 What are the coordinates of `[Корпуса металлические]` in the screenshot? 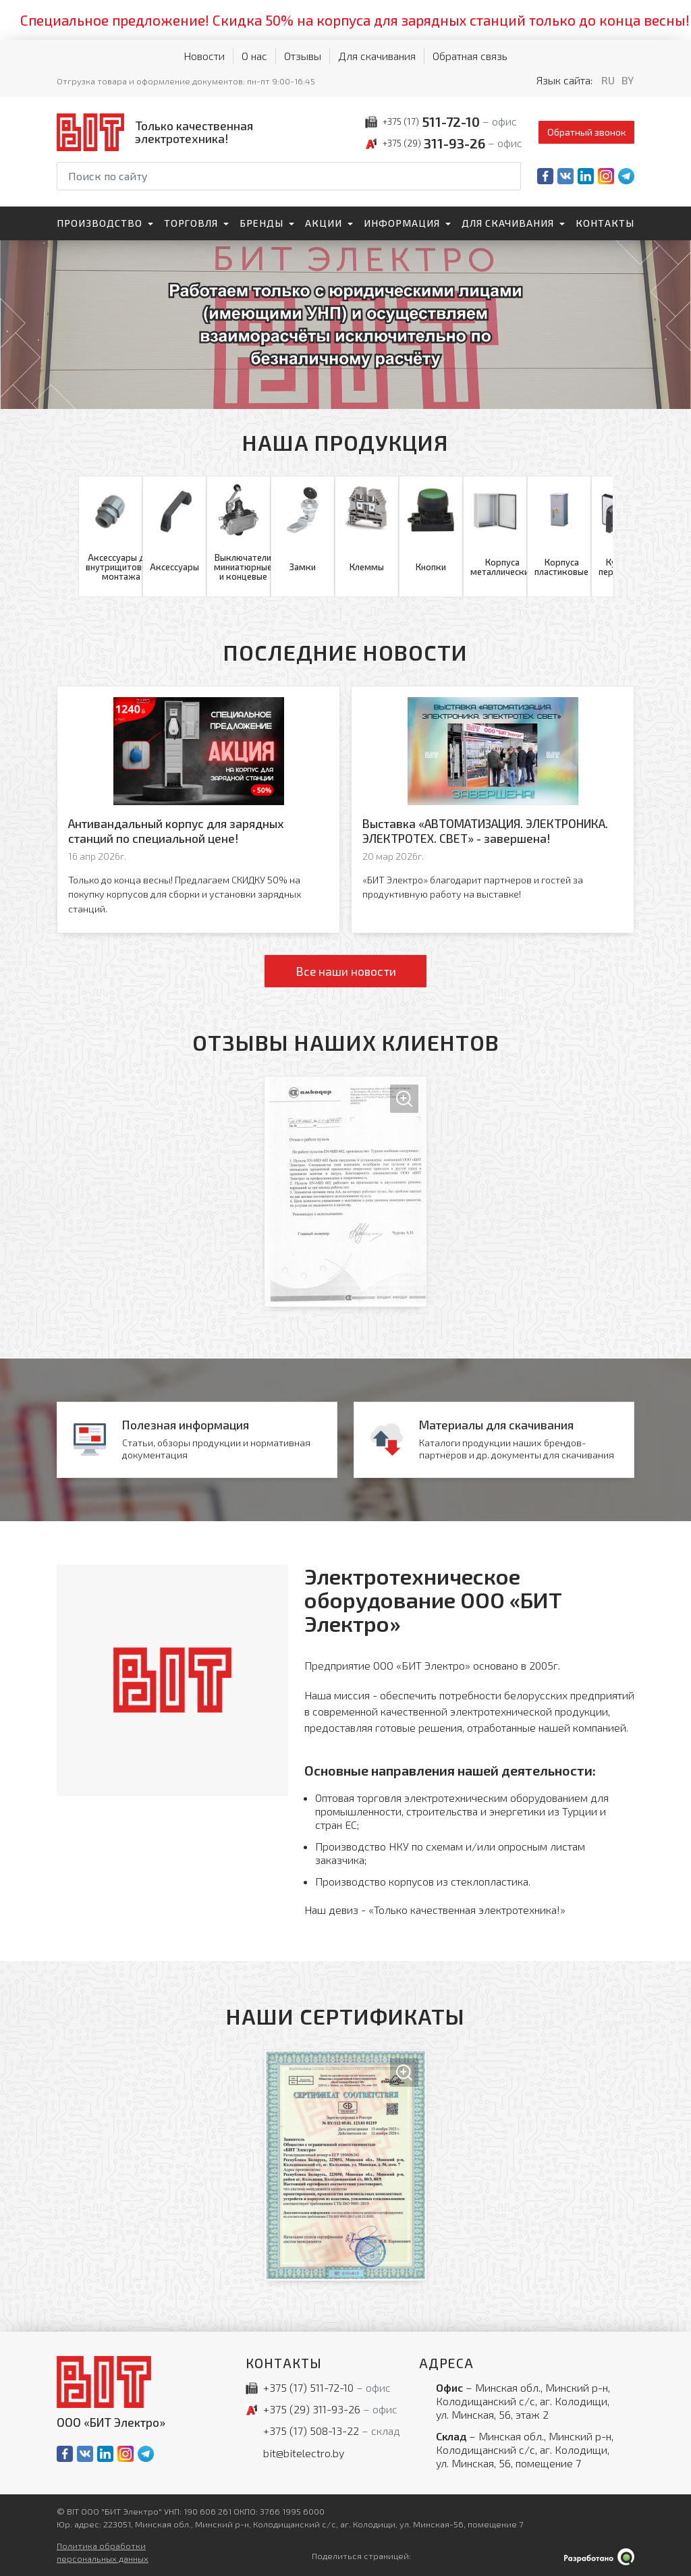 It's located at (495, 536).